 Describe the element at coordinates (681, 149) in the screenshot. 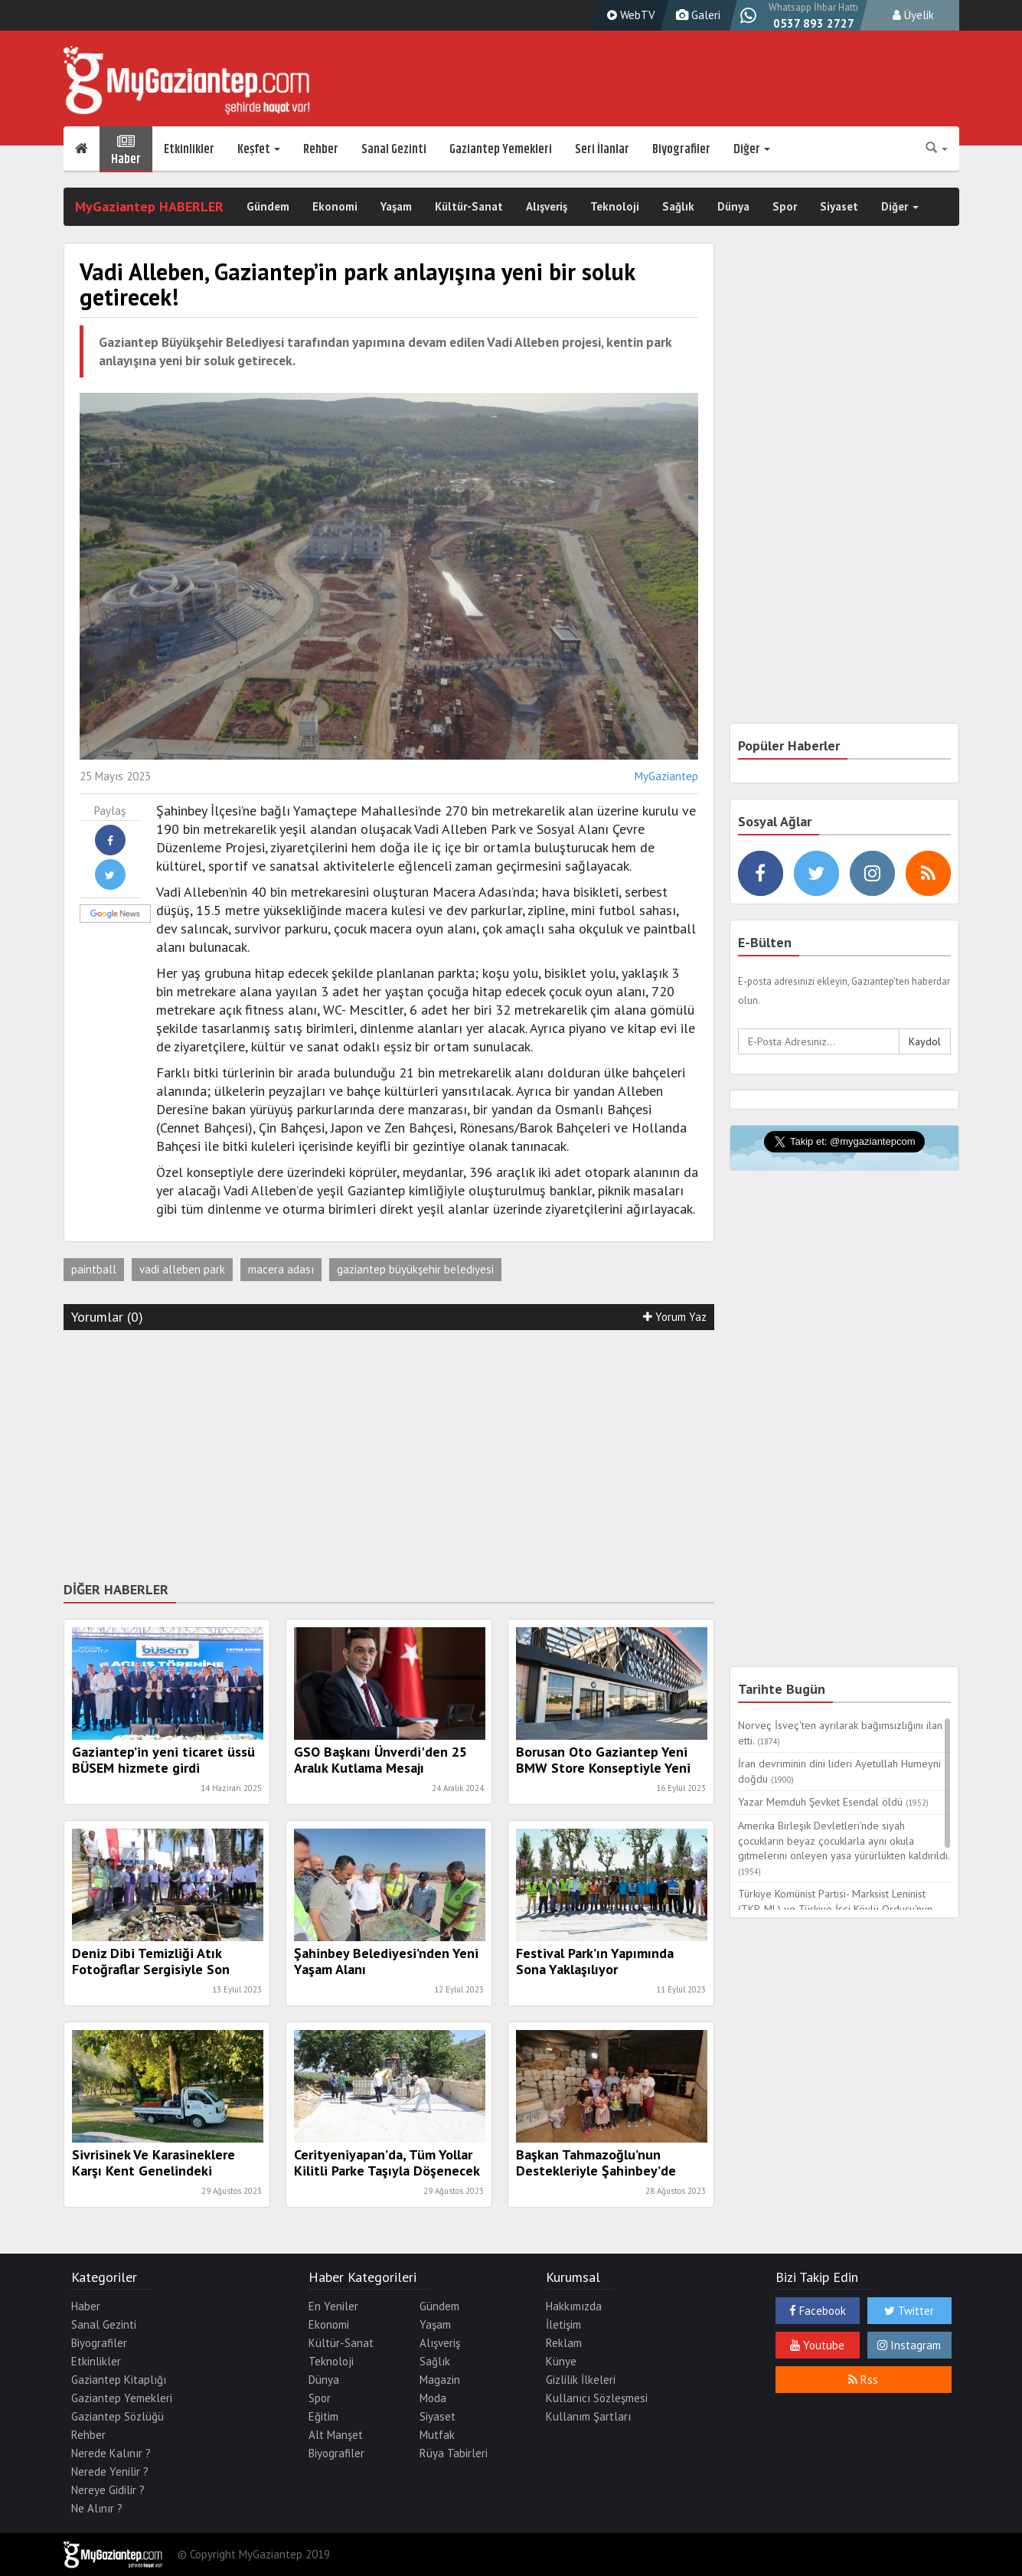

I see `Biyografiler` at that location.